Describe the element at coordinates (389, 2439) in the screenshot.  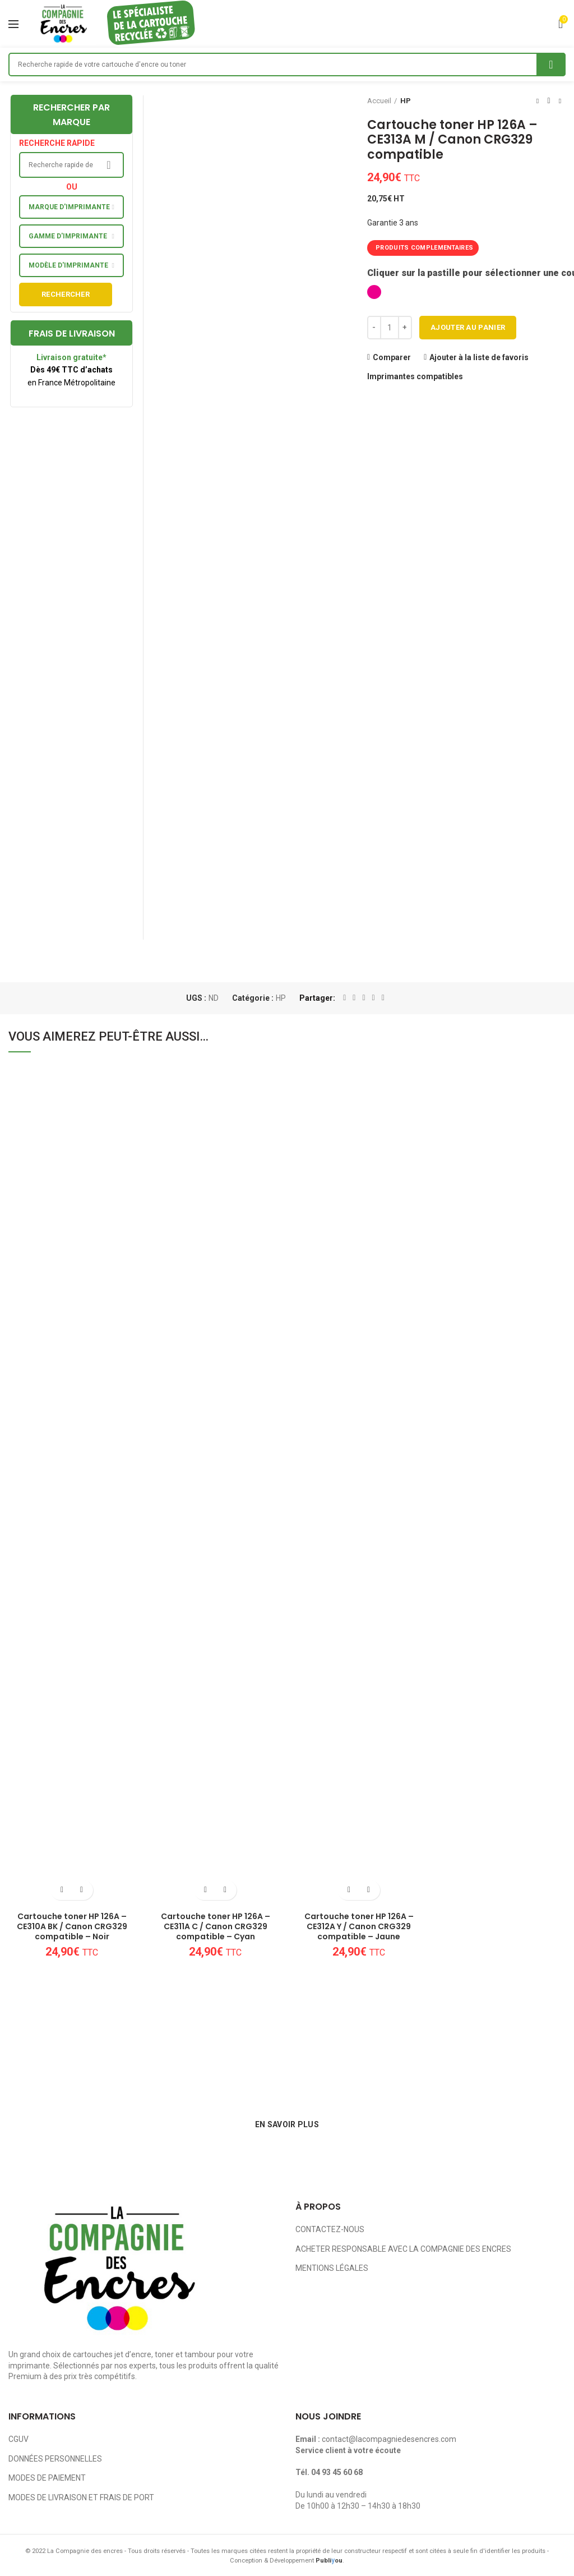
I see `contact@lacompagniedesencres.com` at that location.